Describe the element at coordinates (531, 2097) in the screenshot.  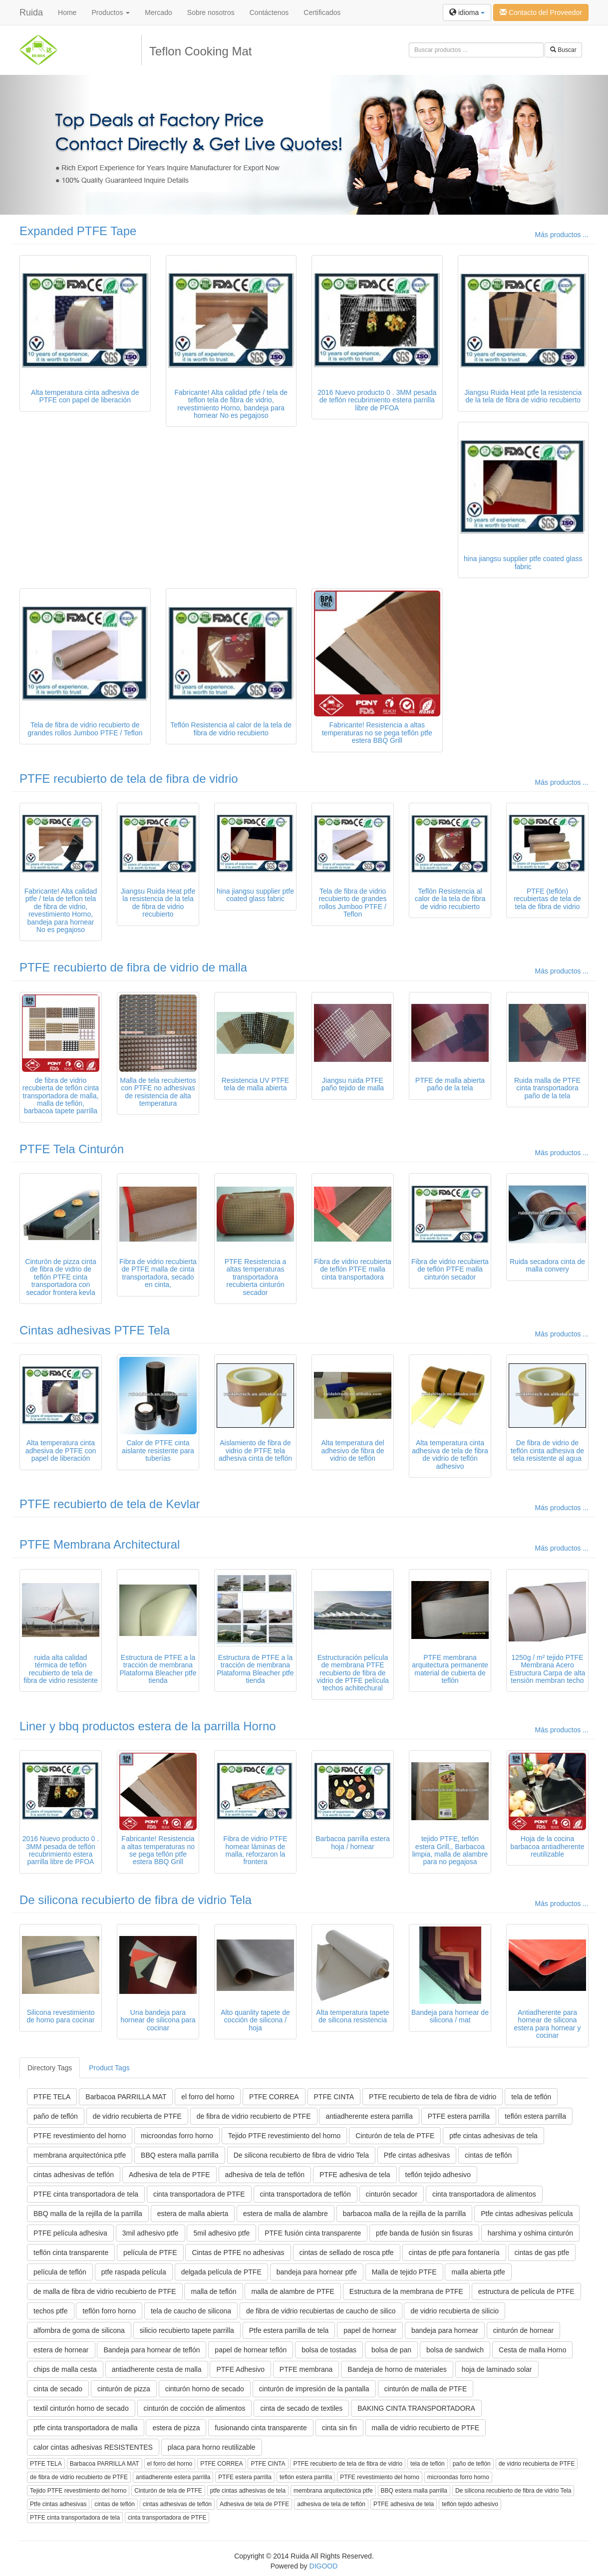
I see `tela de teflón` at that location.